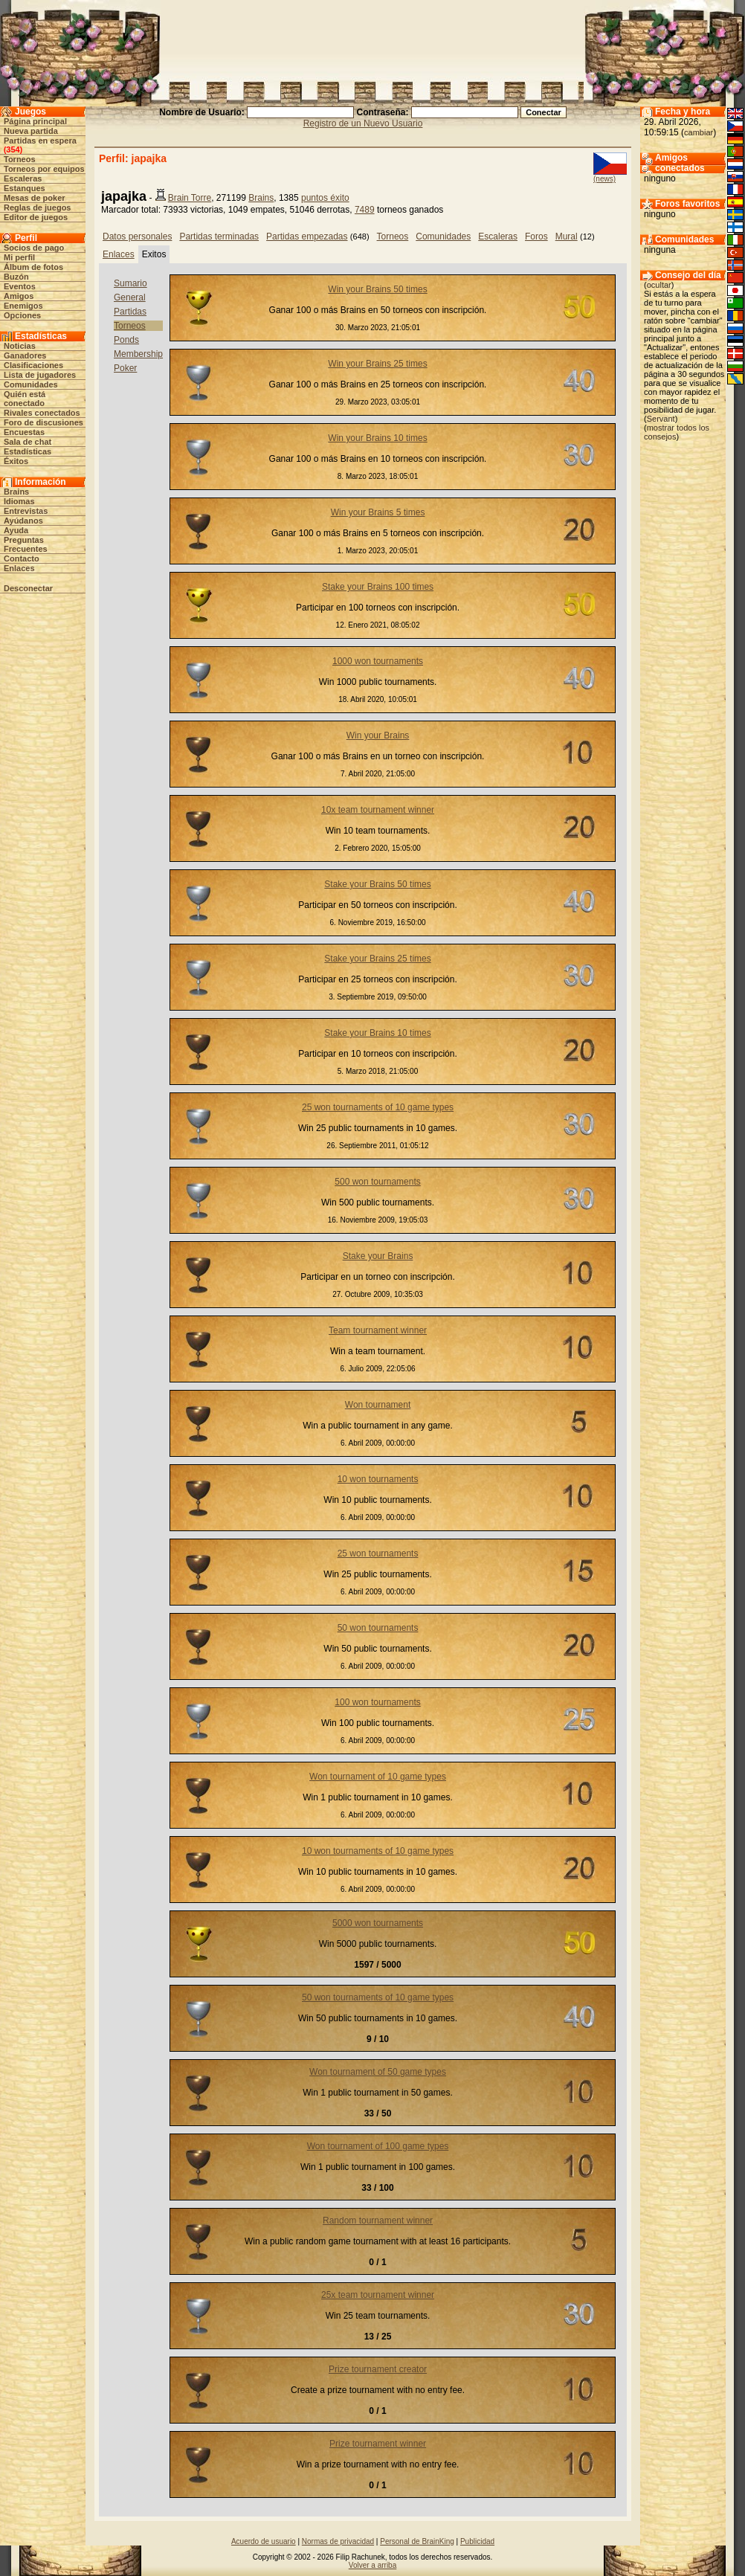 This screenshot has height=2576, width=745. I want to click on ocultar, so click(659, 284).